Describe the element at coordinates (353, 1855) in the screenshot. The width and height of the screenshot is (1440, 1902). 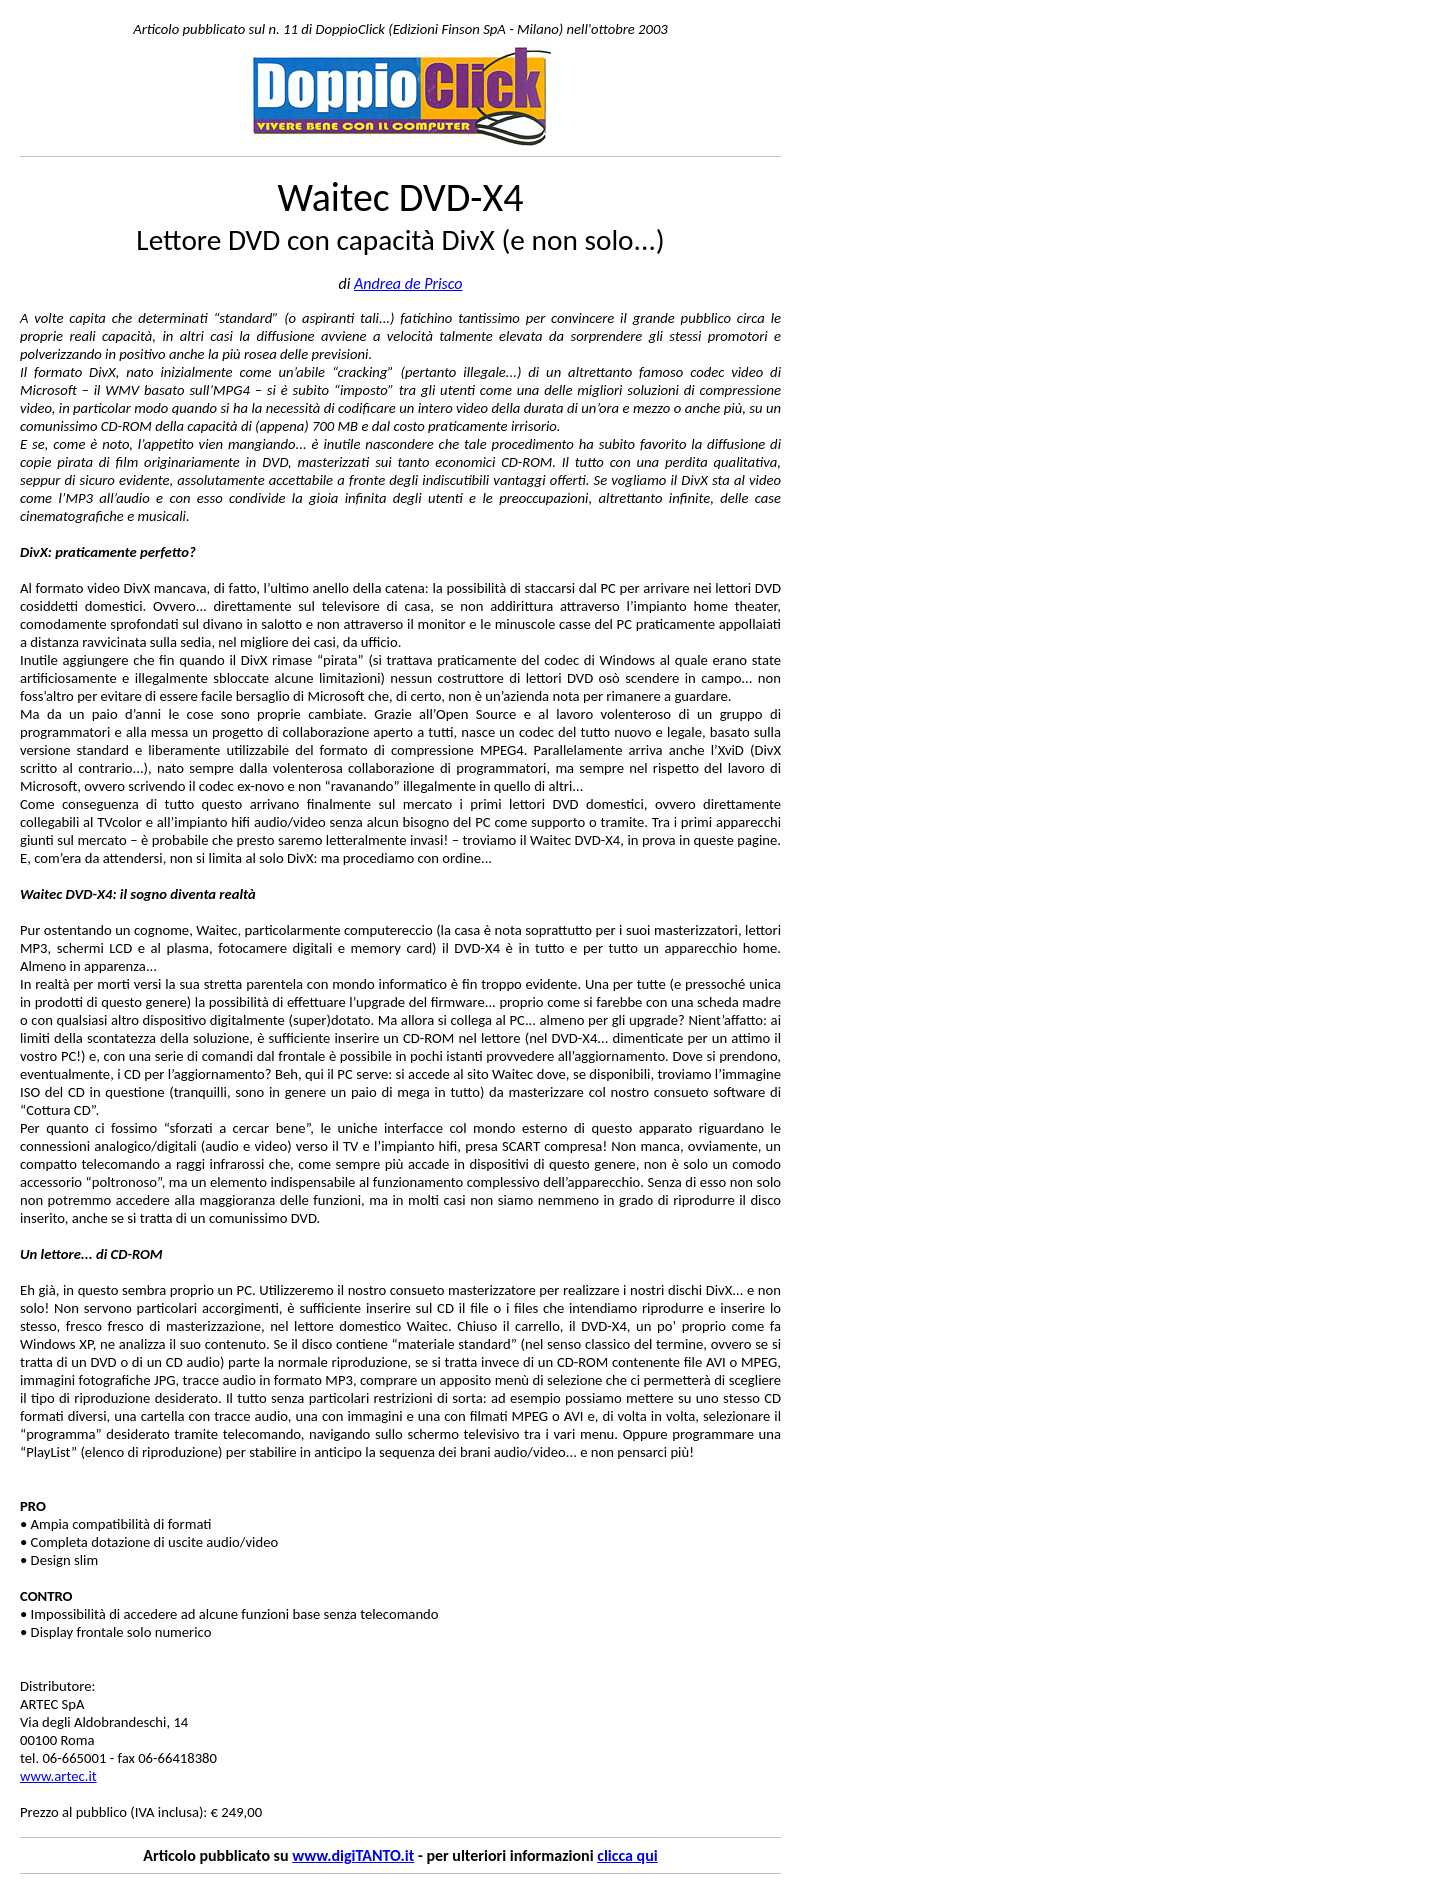
I see `www.digiTANTO.it` at that location.